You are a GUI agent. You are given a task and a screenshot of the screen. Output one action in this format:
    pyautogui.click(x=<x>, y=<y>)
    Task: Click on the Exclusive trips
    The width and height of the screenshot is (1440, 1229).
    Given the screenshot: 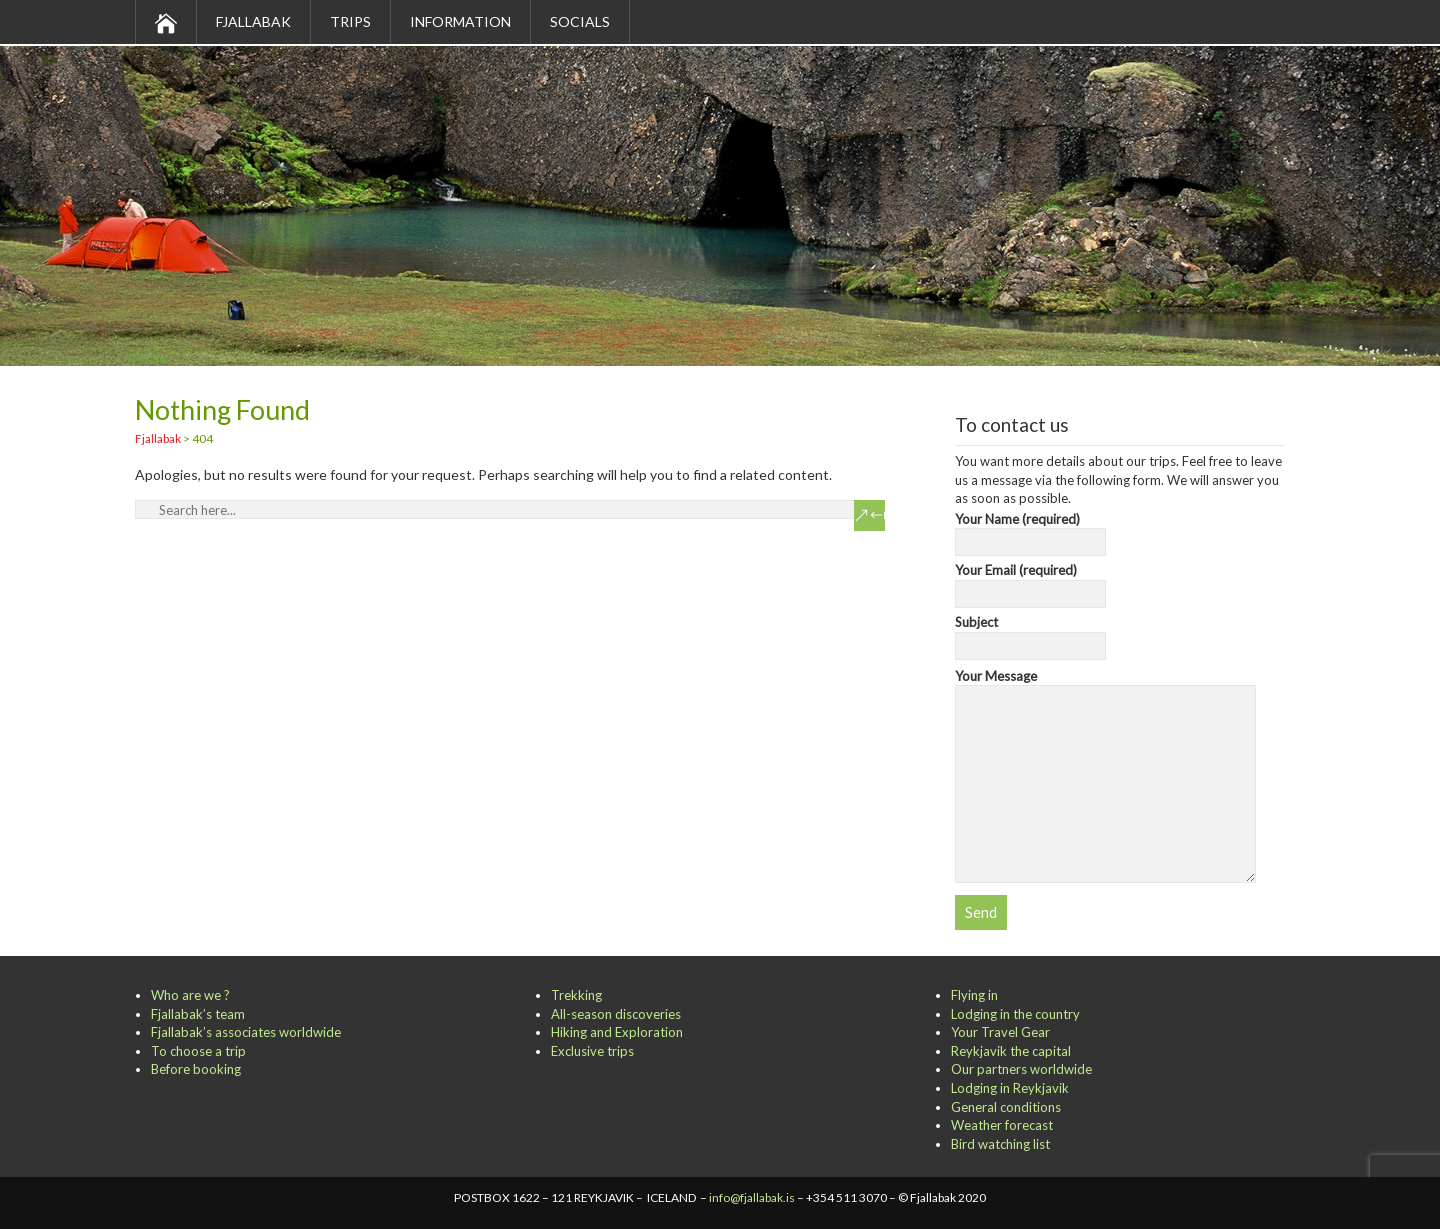 What is the action you would take?
    pyautogui.click(x=592, y=1051)
    